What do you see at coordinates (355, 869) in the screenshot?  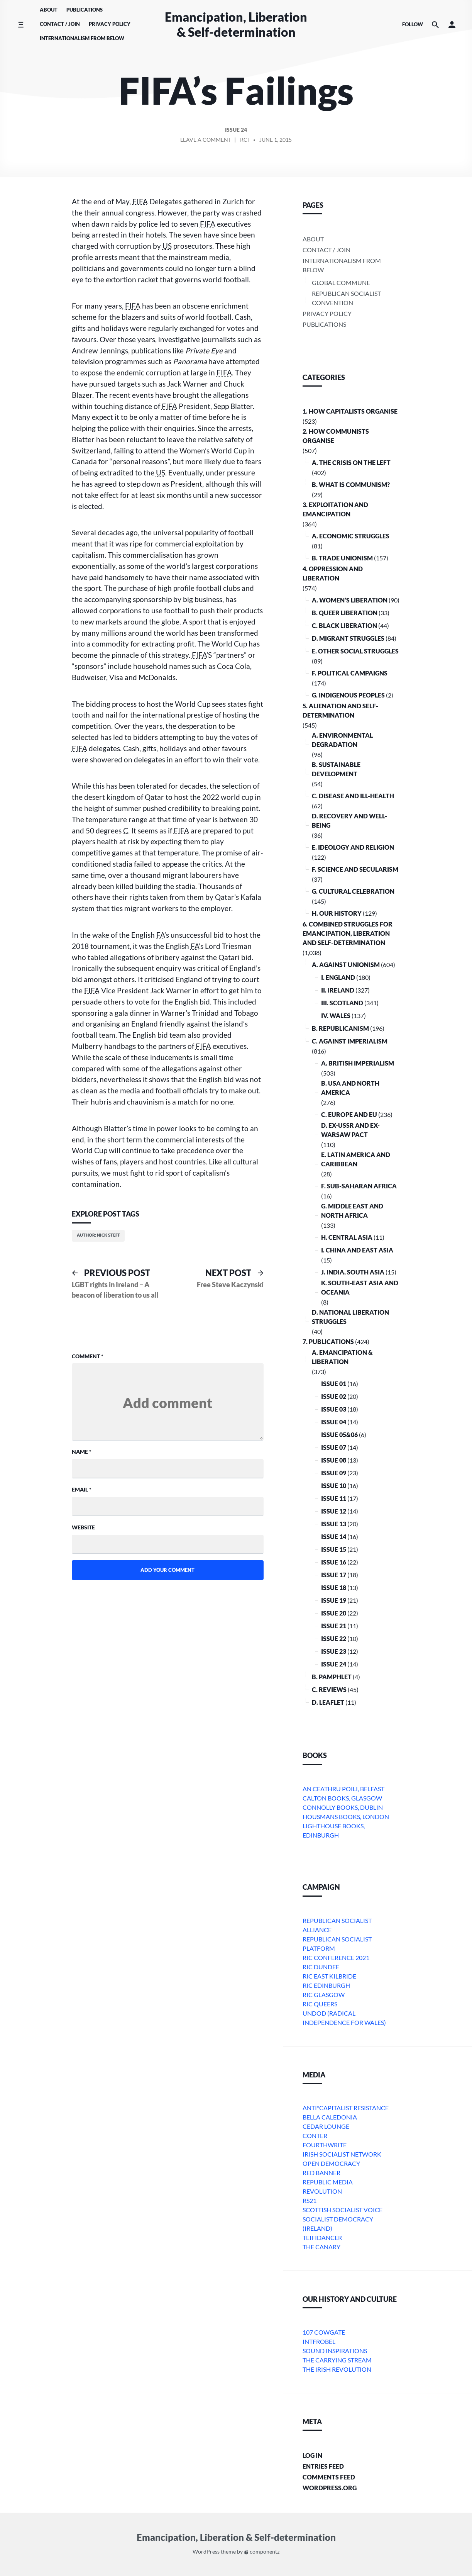 I see `F. Science and Secularism` at bounding box center [355, 869].